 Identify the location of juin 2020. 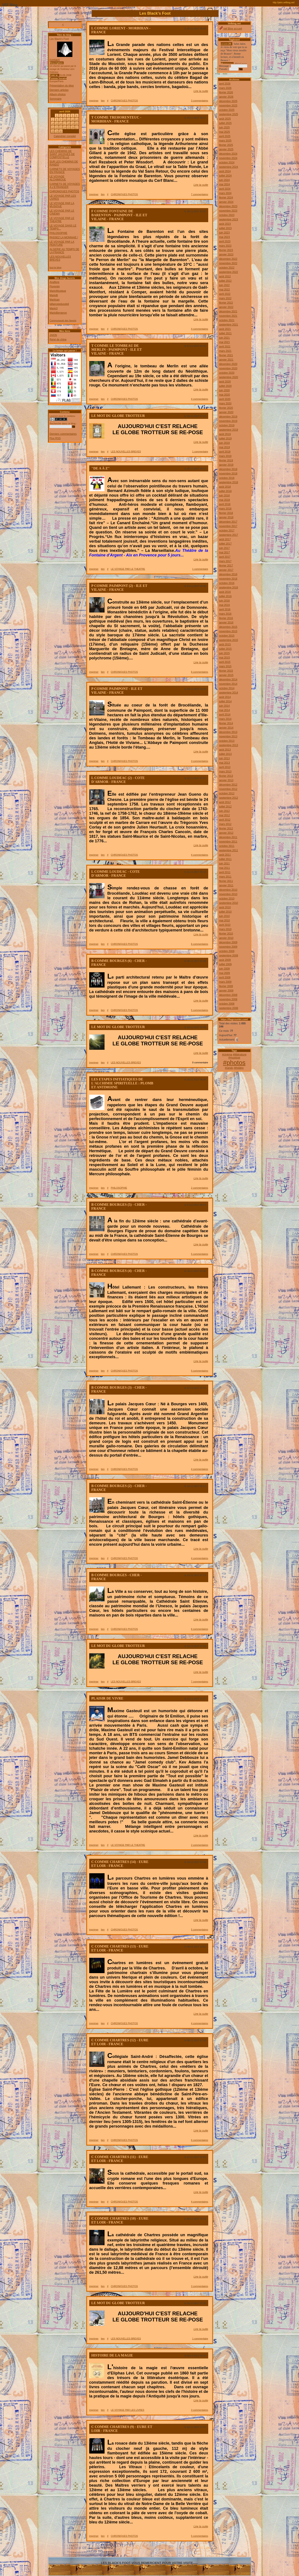
(224, 390).